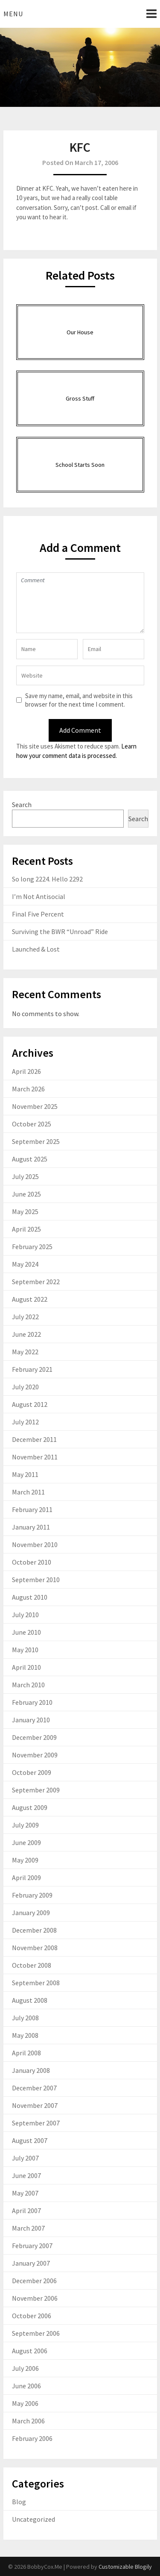  I want to click on I’m Not Antisocial, so click(38, 896).